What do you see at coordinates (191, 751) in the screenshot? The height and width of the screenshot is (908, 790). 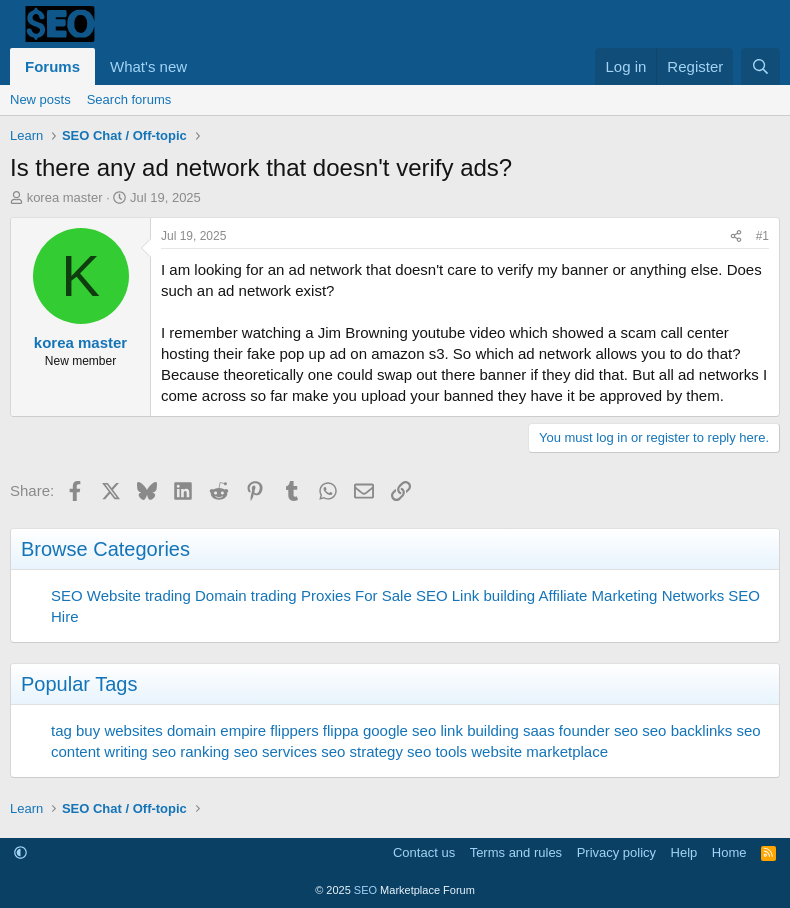 I see `seo ranking` at bounding box center [191, 751].